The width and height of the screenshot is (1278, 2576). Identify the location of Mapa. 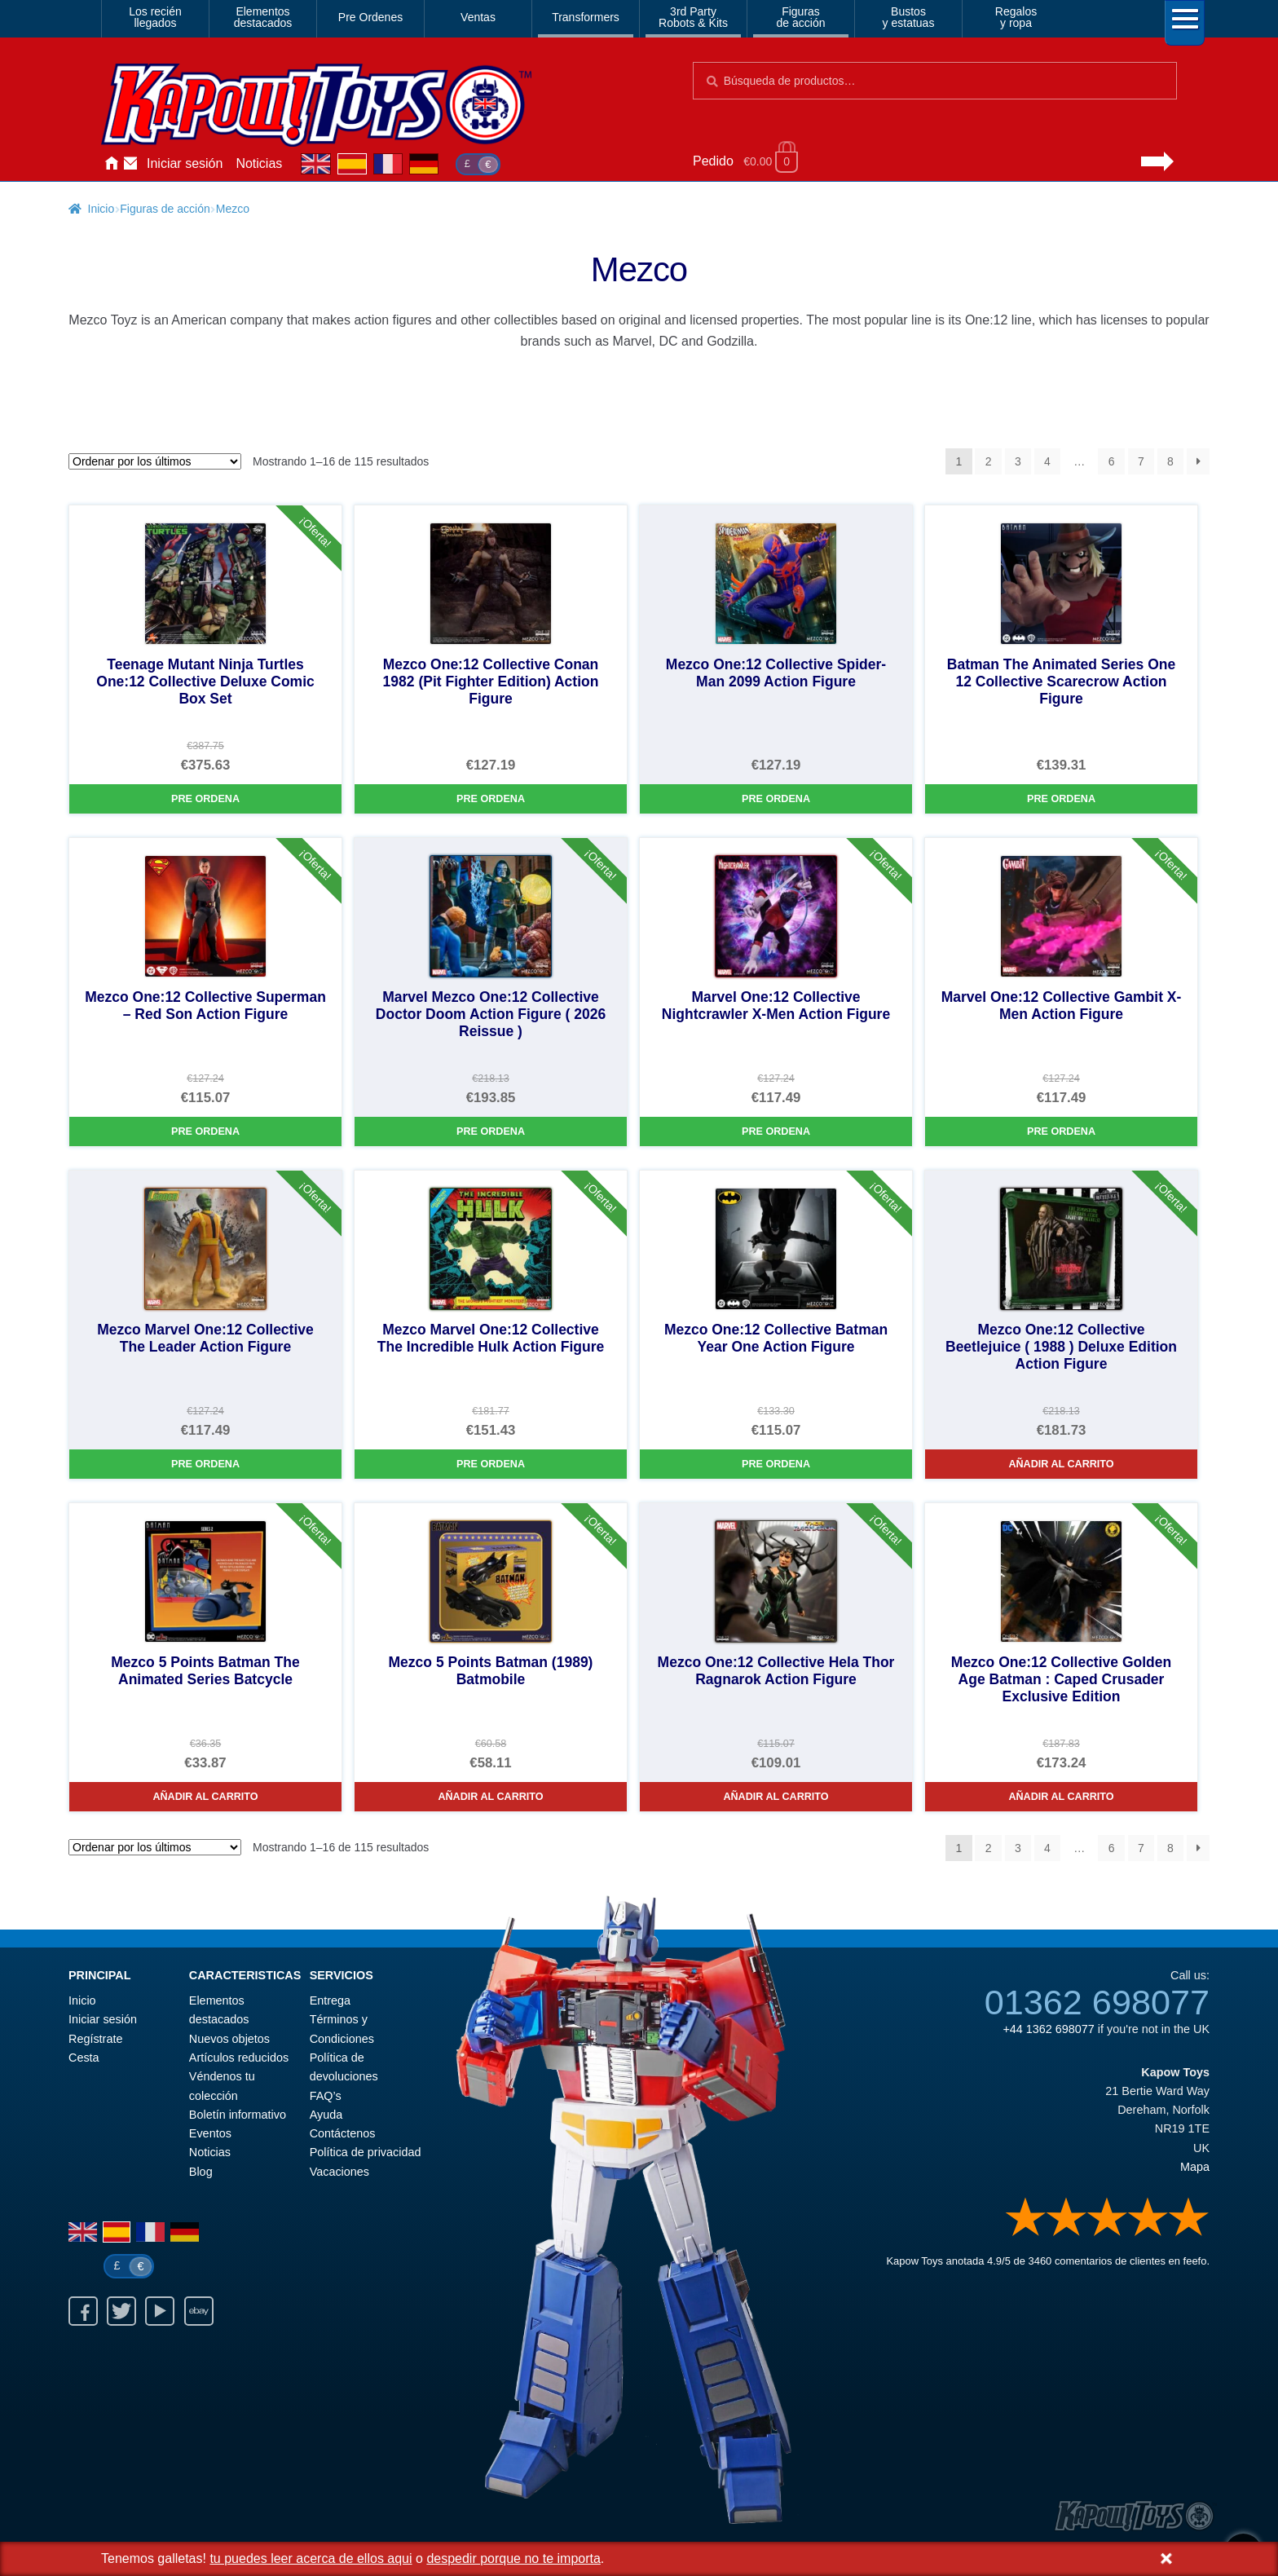
(1195, 2166).